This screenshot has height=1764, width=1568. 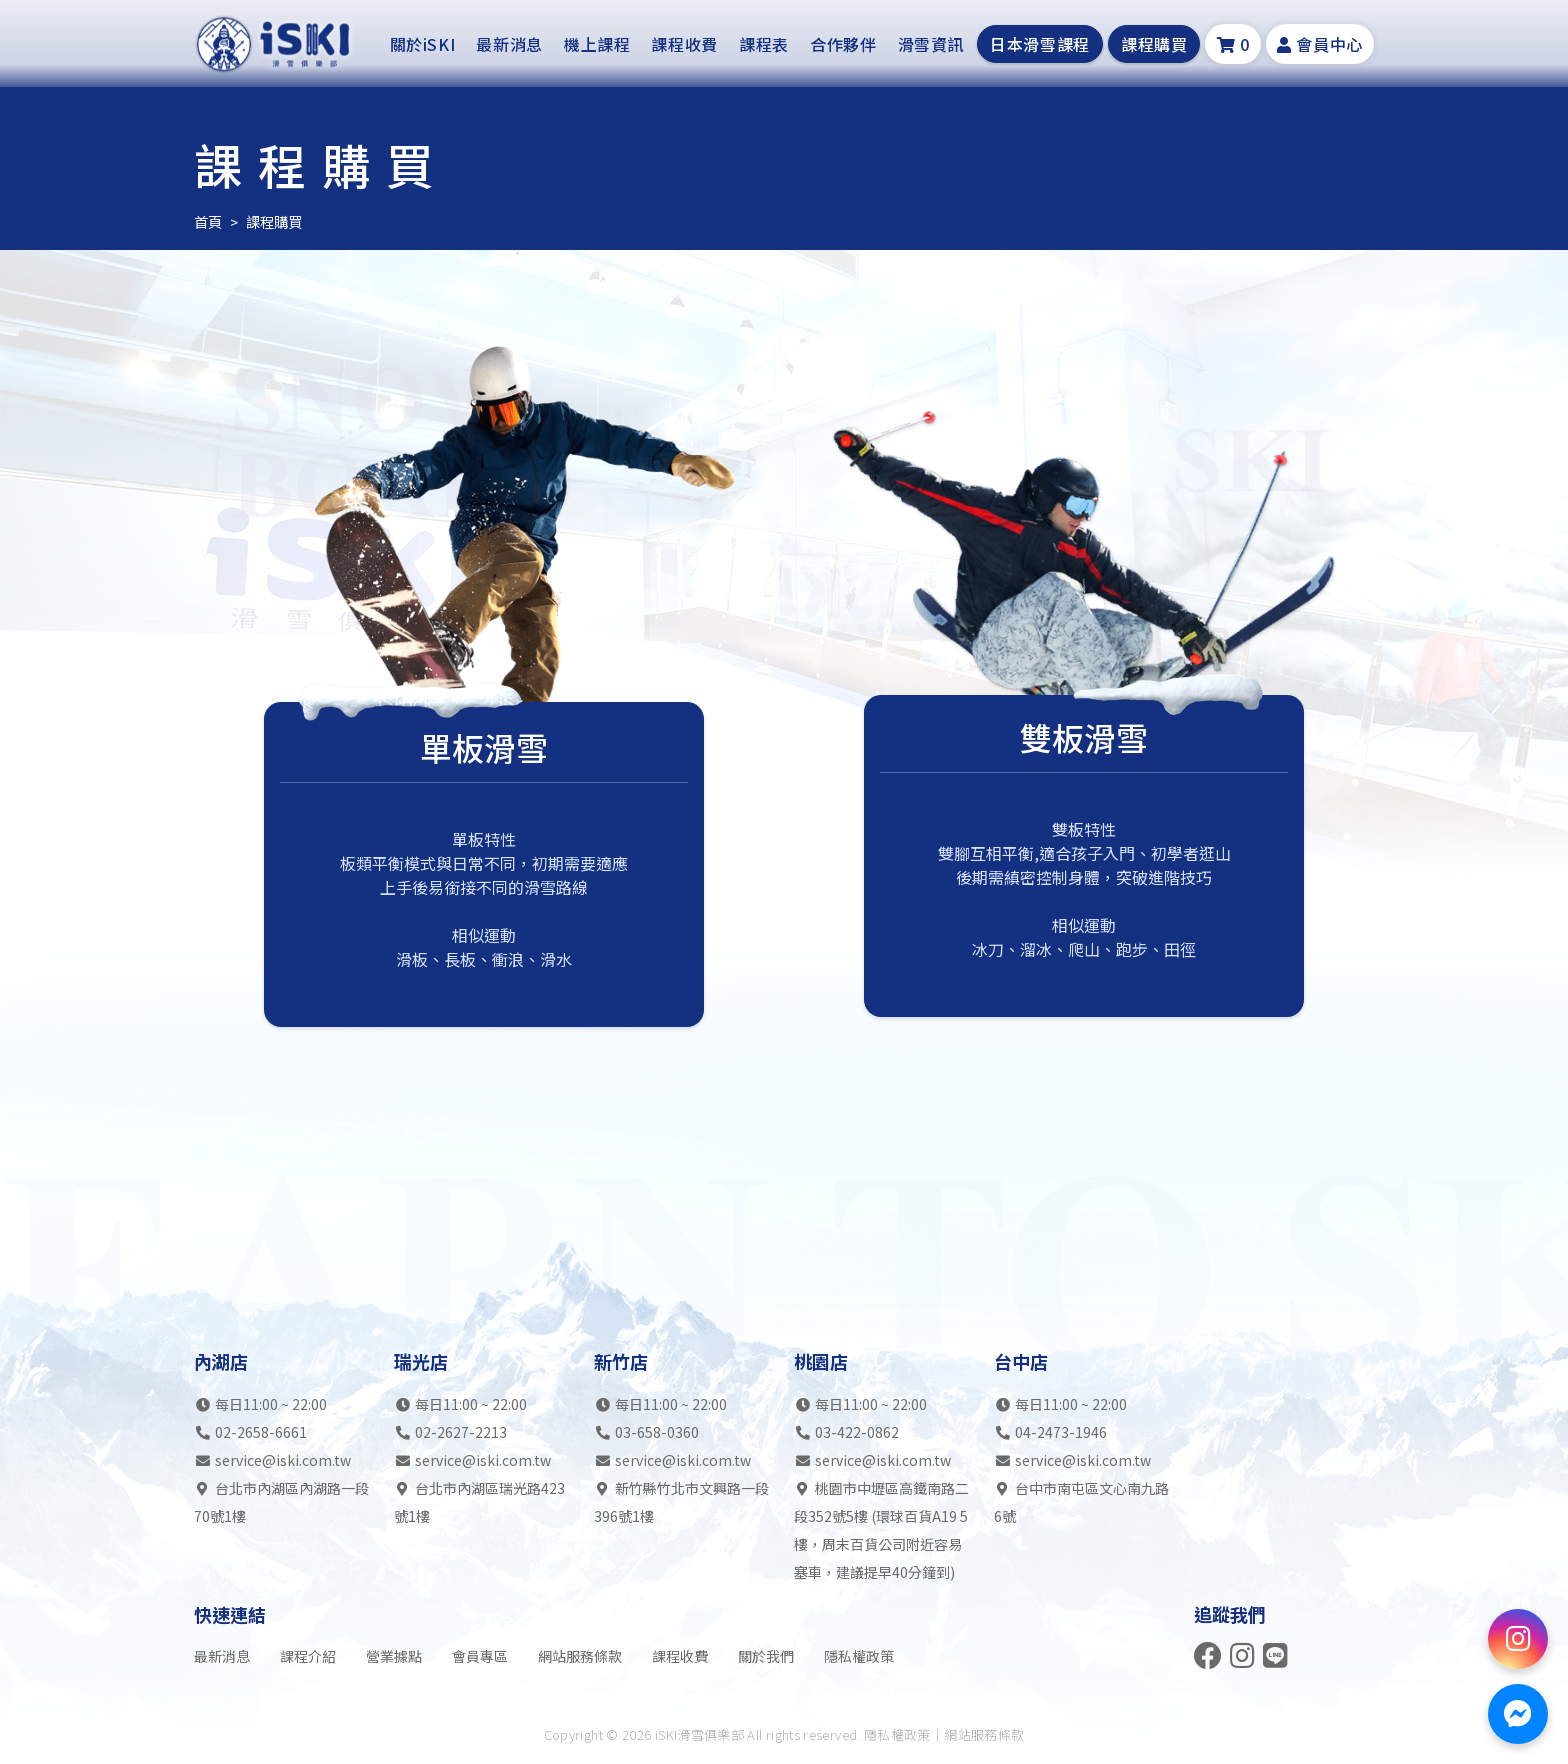 I want to click on 課程介紹, so click(x=308, y=1656).